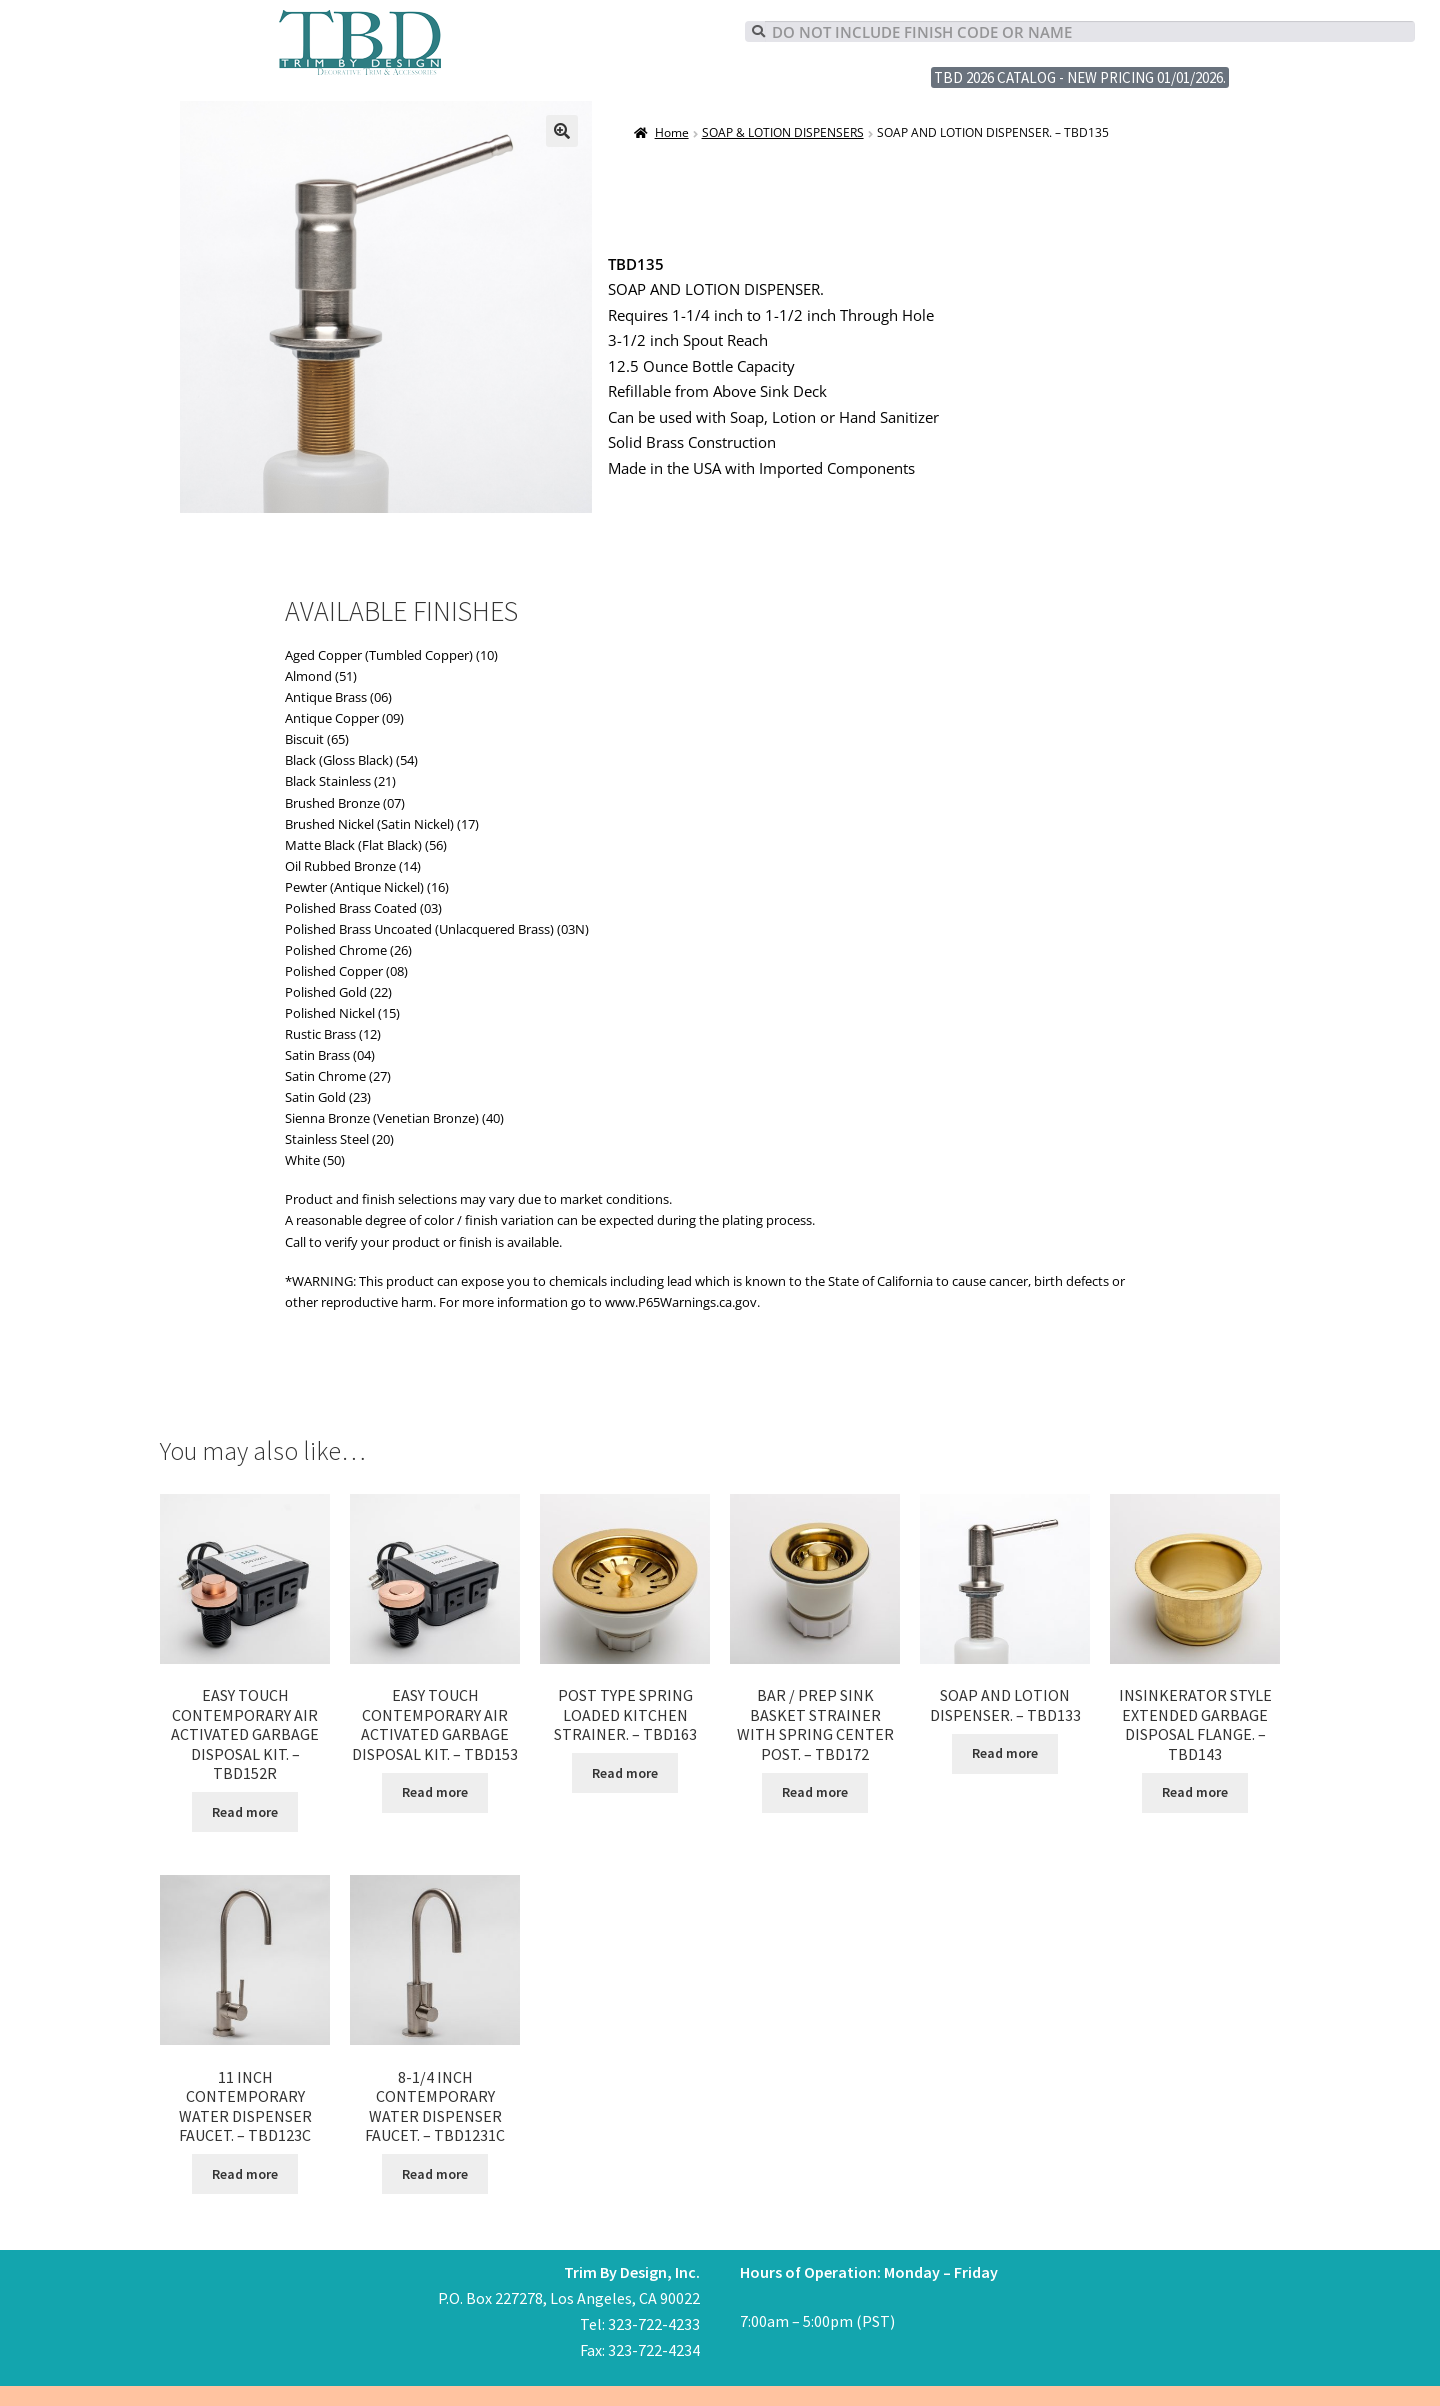  Describe the element at coordinates (435, 1792) in the screenshot. I see `Read more [Read more about “EASY TOUCH CONTEMPORARY AIR ACTIVATED GARBAGE DISPOSAL KIT. - TBD153”]` at that location.